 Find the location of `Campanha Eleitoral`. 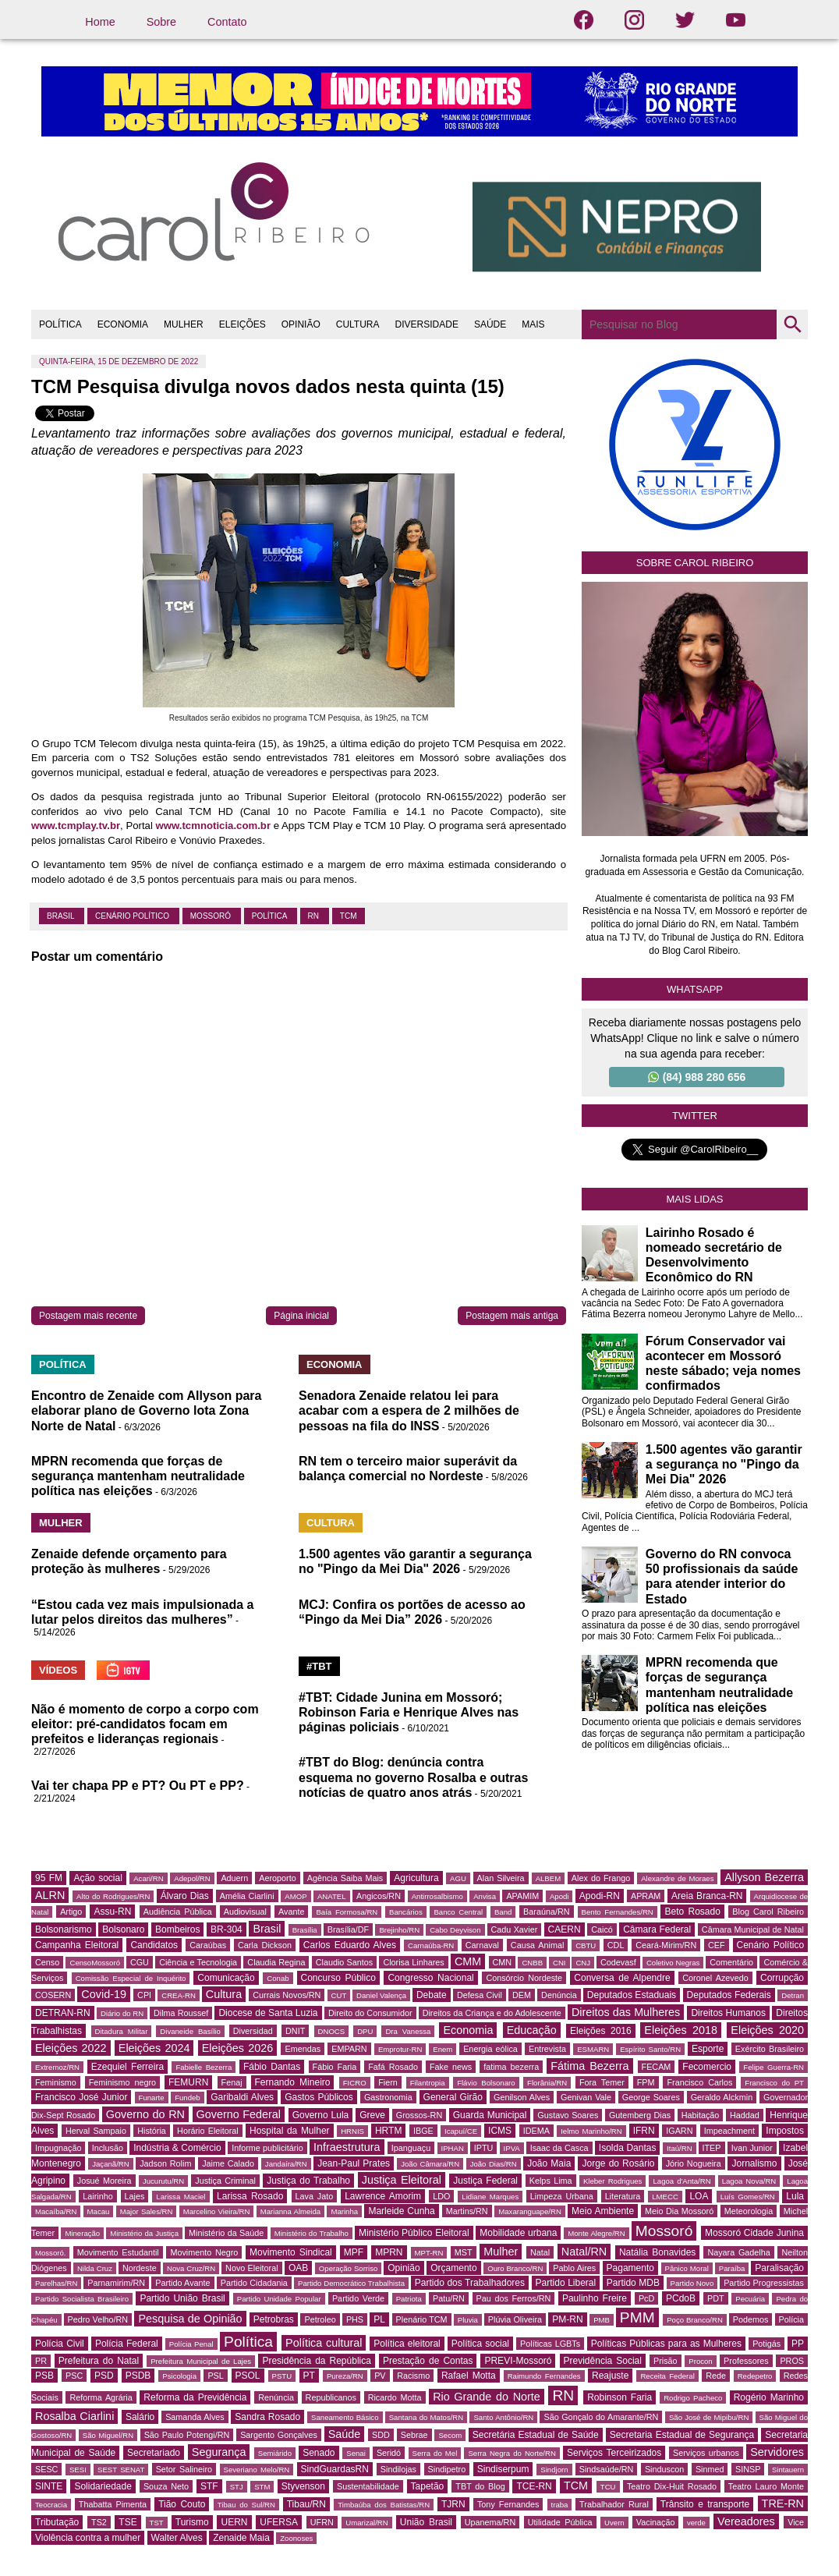

Campanha Eleitoral is located at coordinates (77, 1945).